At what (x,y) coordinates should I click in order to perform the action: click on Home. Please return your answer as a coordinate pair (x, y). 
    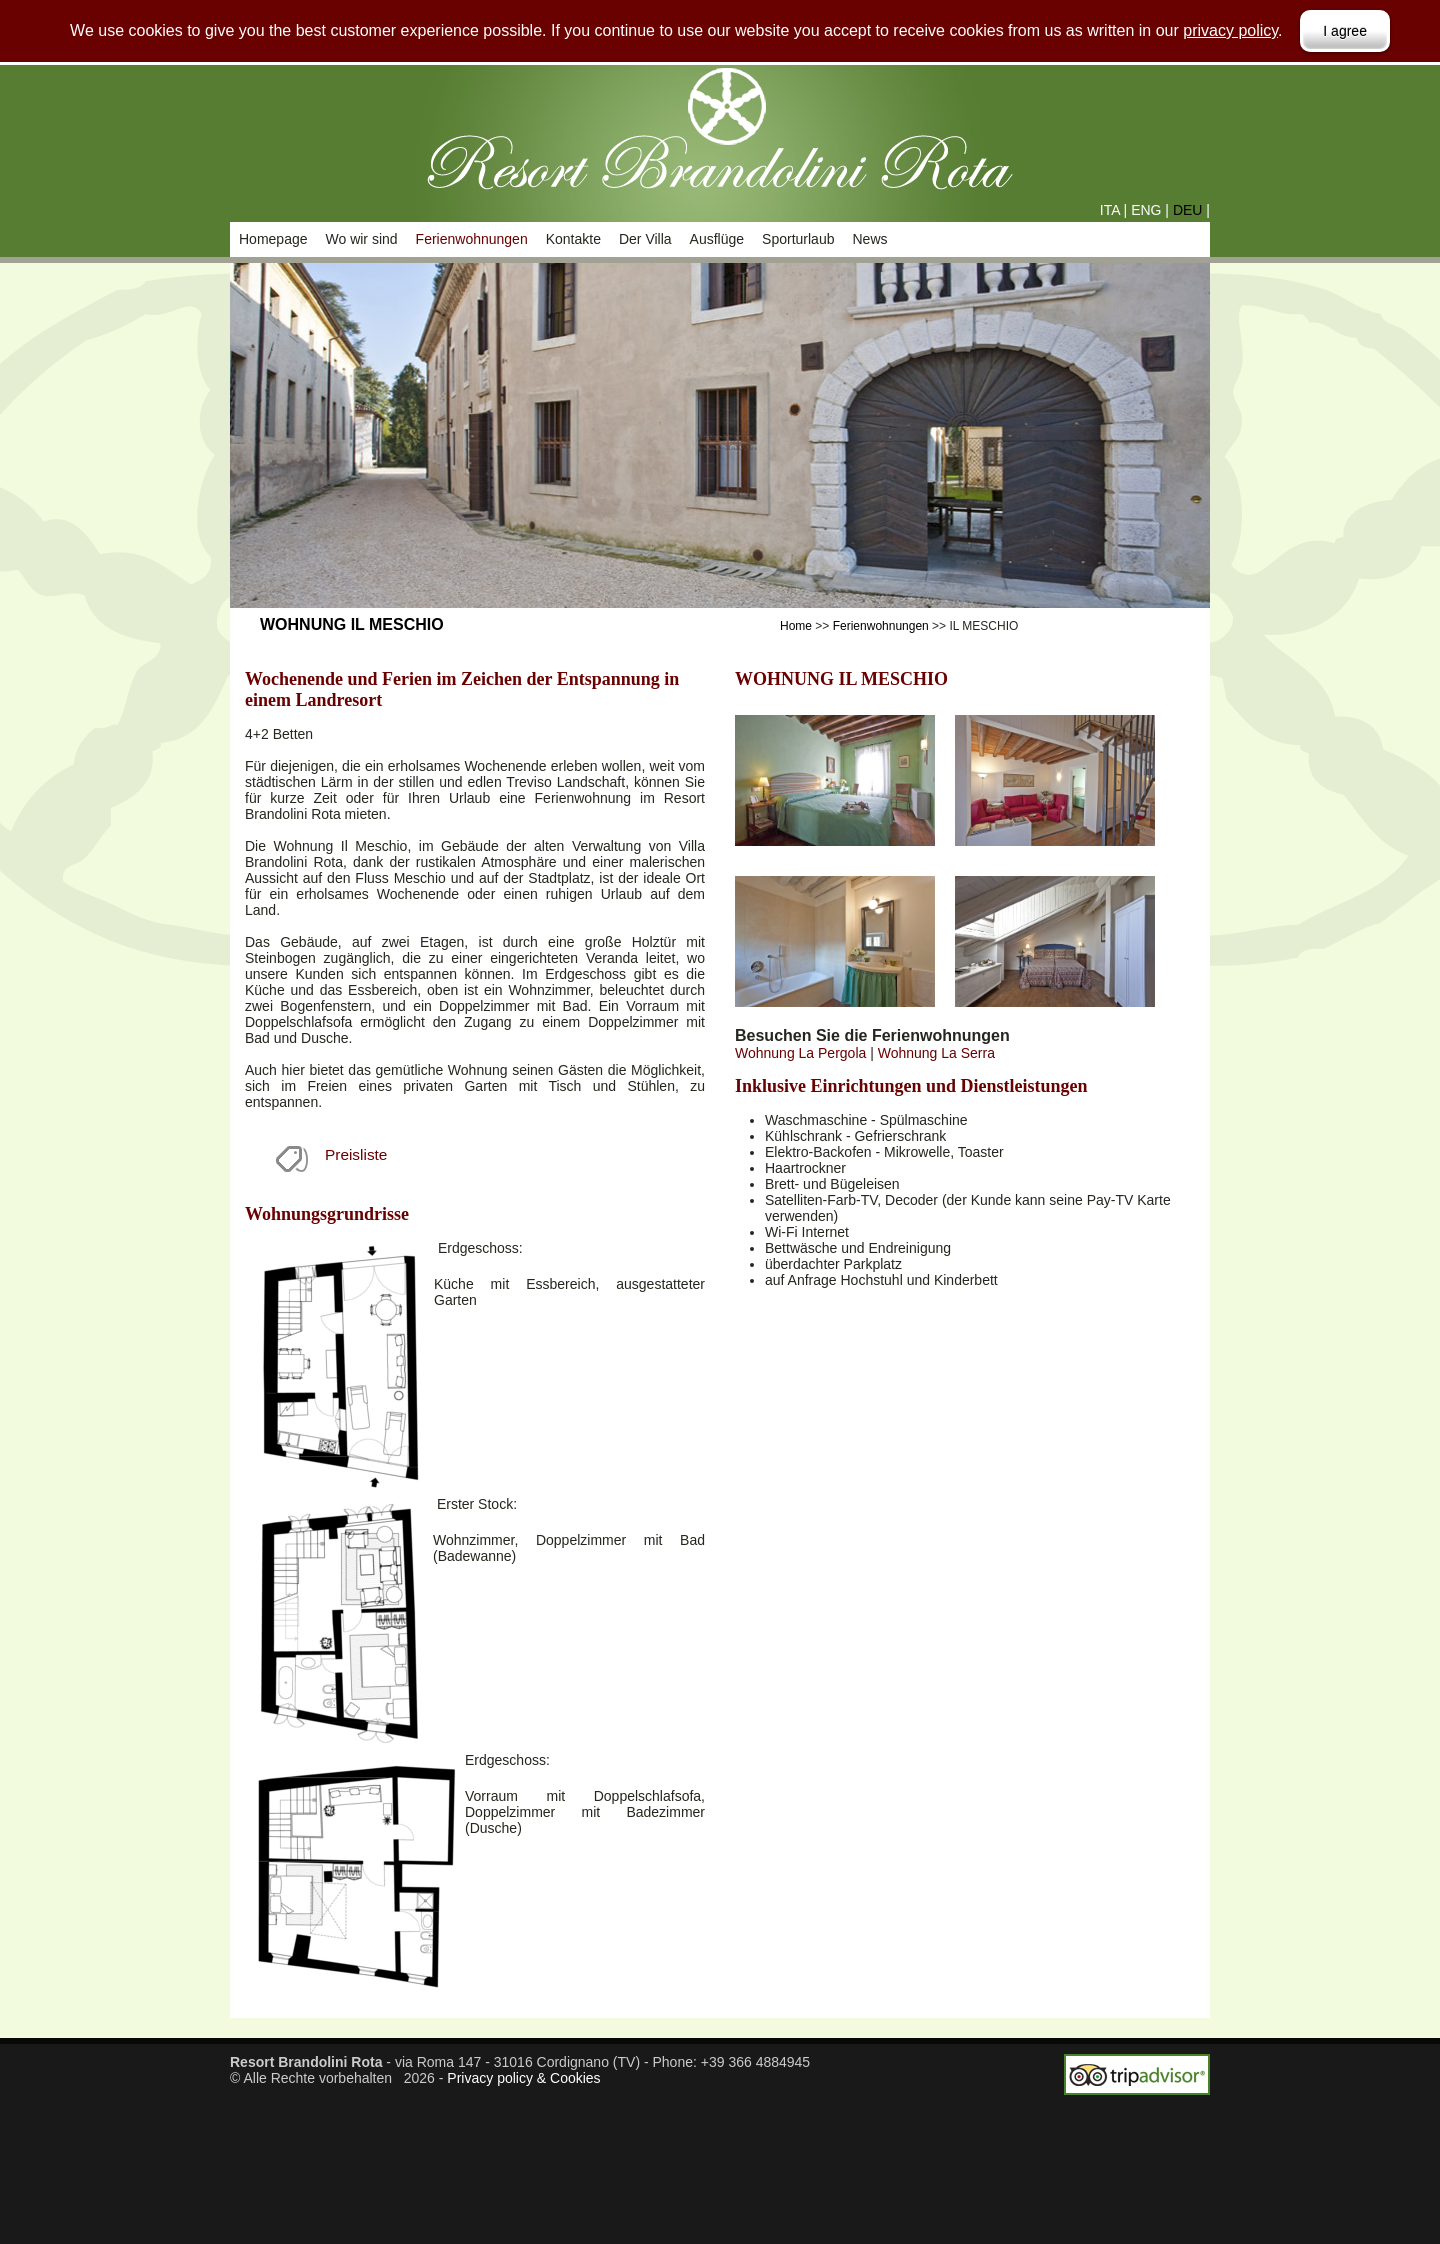
    Looking at the image, I should click on (796, 626).